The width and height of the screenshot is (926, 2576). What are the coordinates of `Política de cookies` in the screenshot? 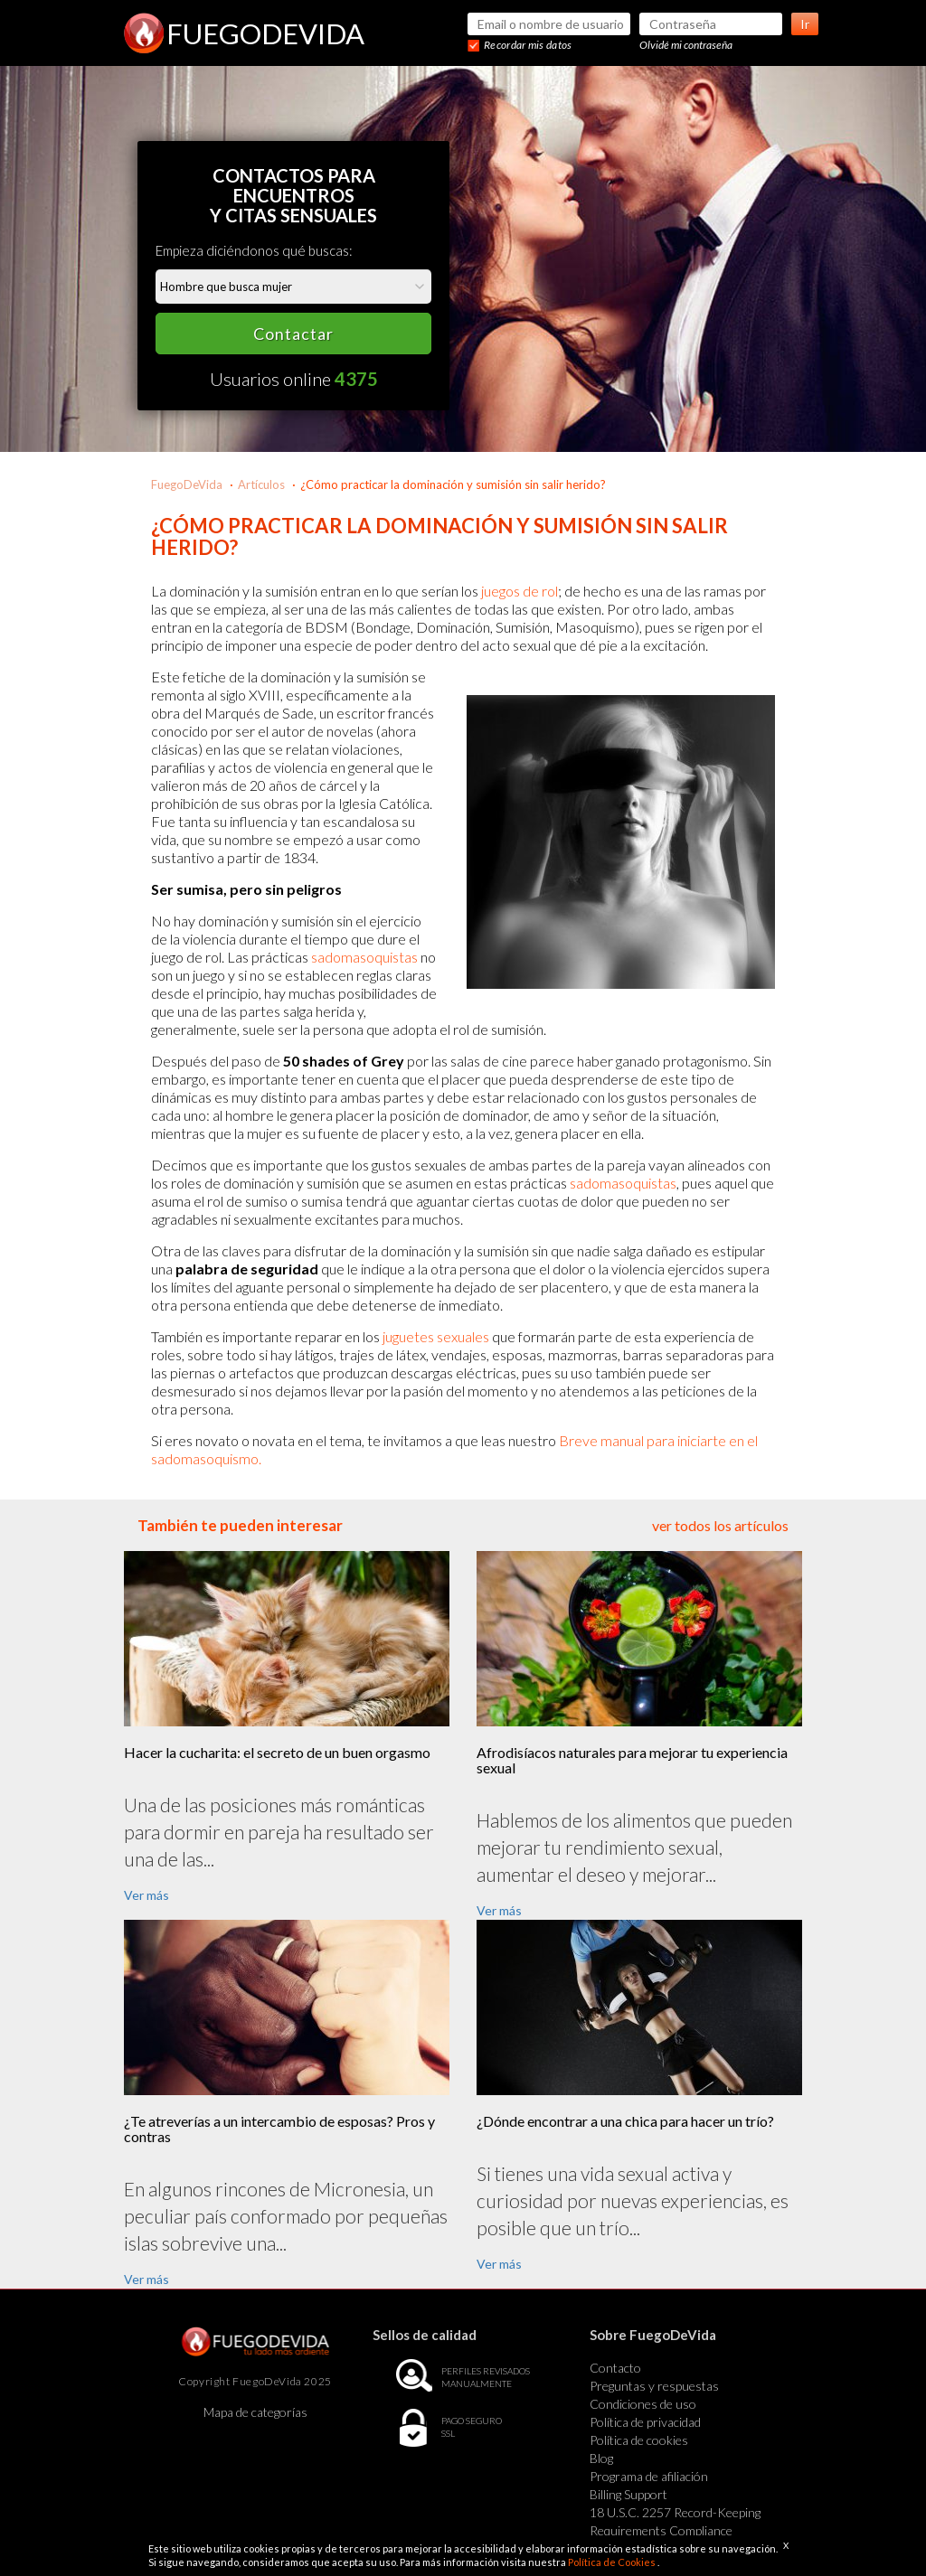 It's located at (639, 2440).